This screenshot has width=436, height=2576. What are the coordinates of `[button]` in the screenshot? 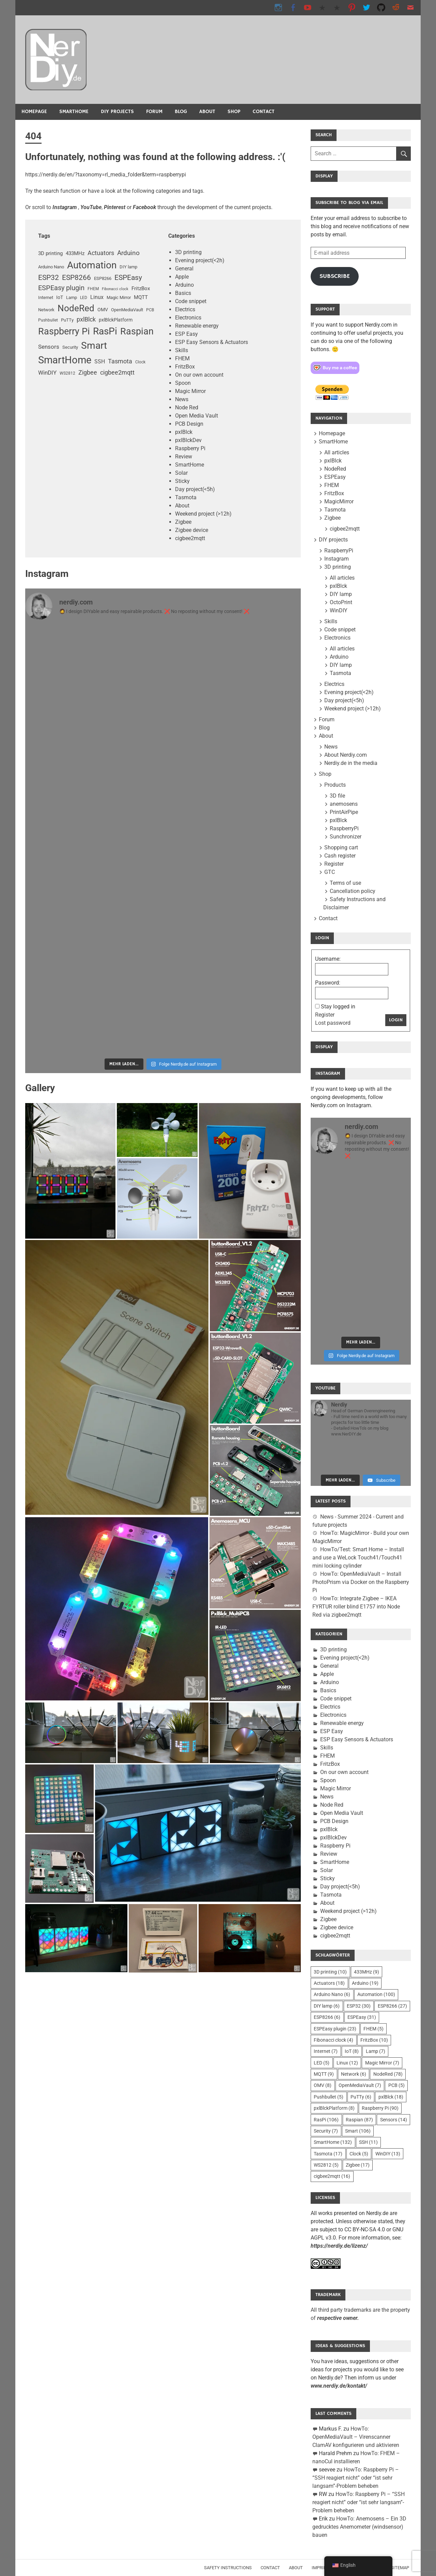 It's located at (70, 1171).